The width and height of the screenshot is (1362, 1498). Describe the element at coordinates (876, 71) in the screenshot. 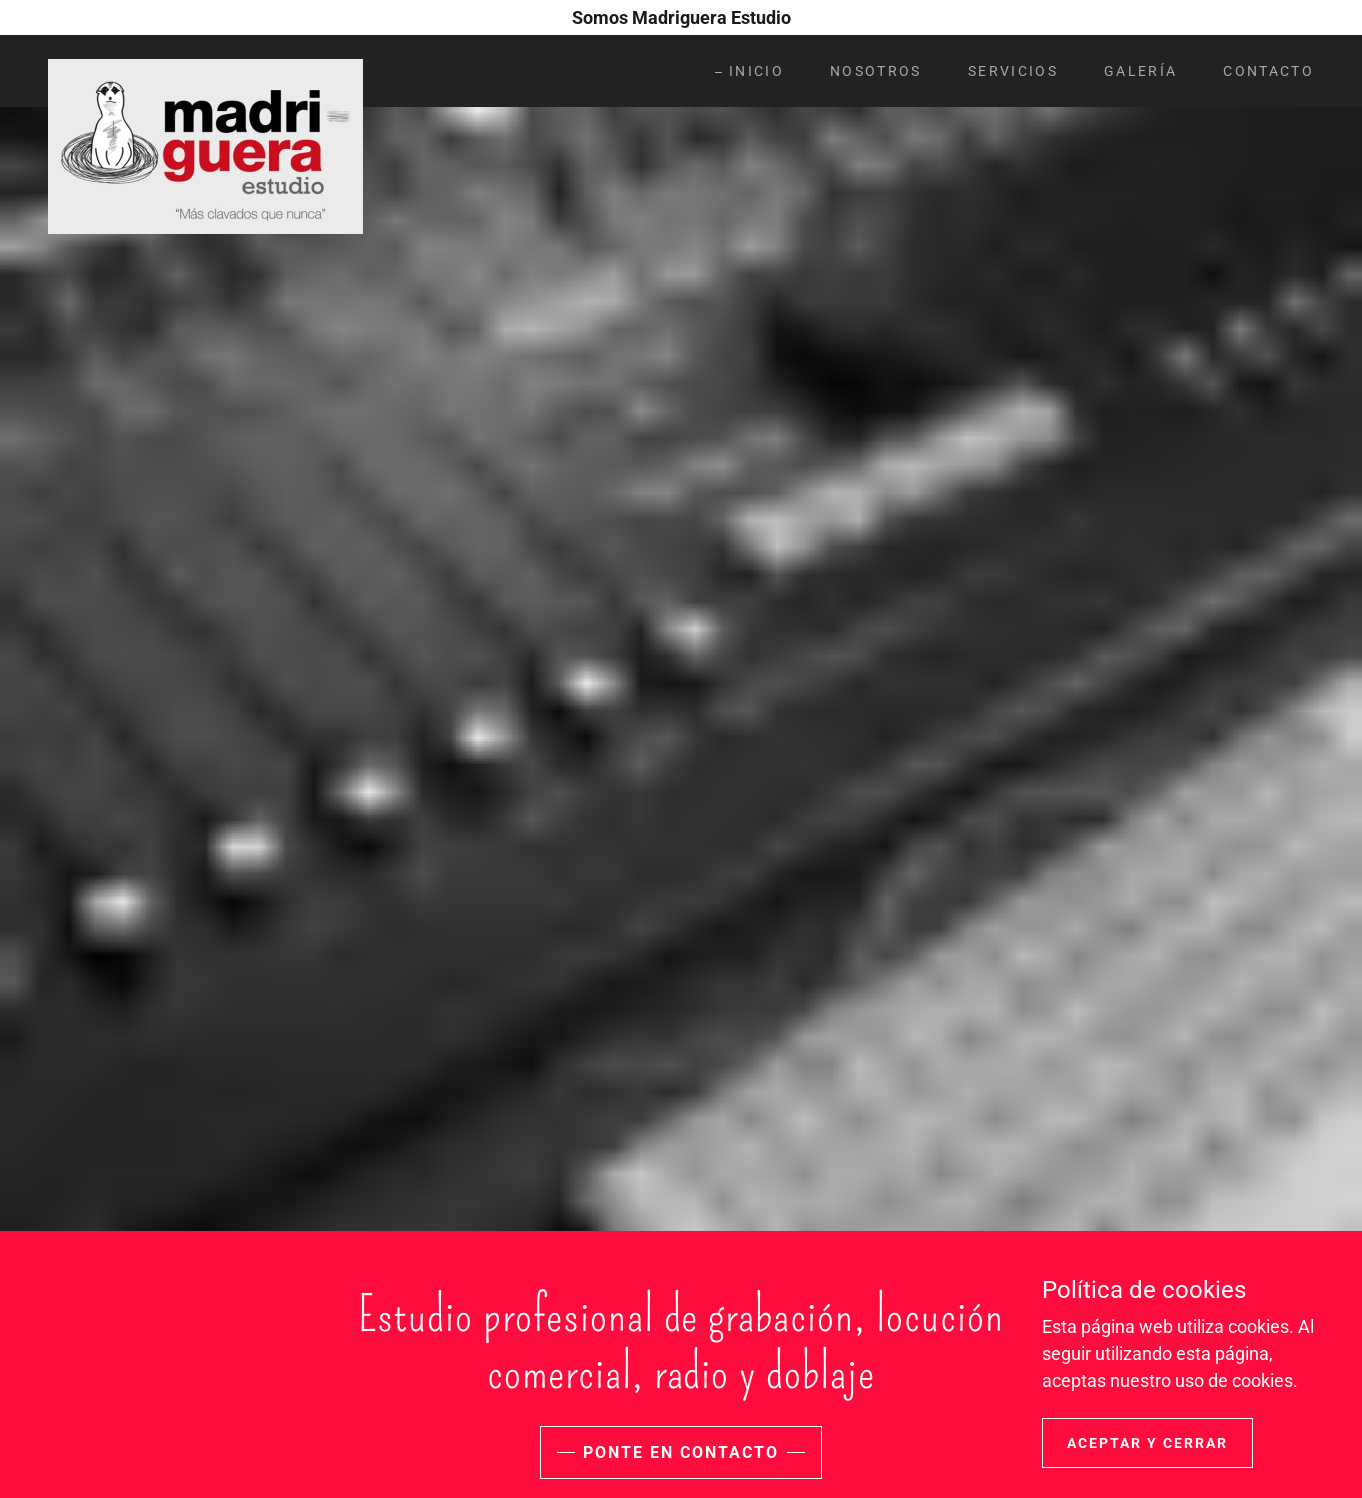

I see `Nosotros` at that location.